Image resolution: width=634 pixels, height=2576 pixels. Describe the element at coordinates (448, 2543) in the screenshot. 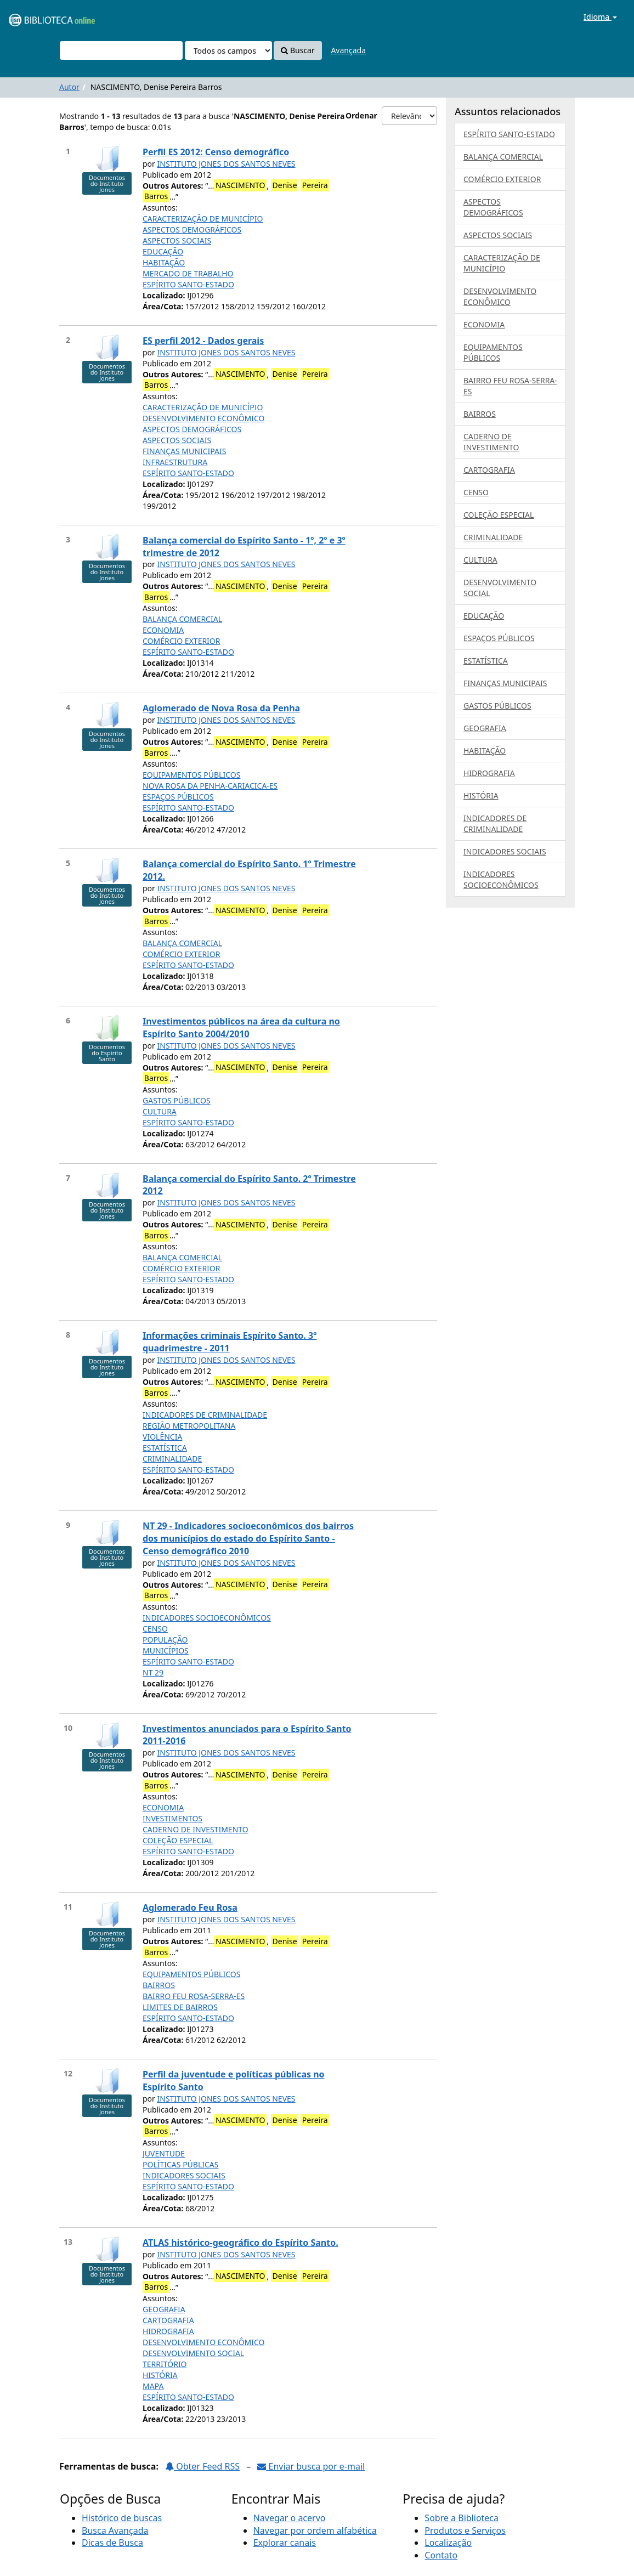

I see `Localização` at that location.